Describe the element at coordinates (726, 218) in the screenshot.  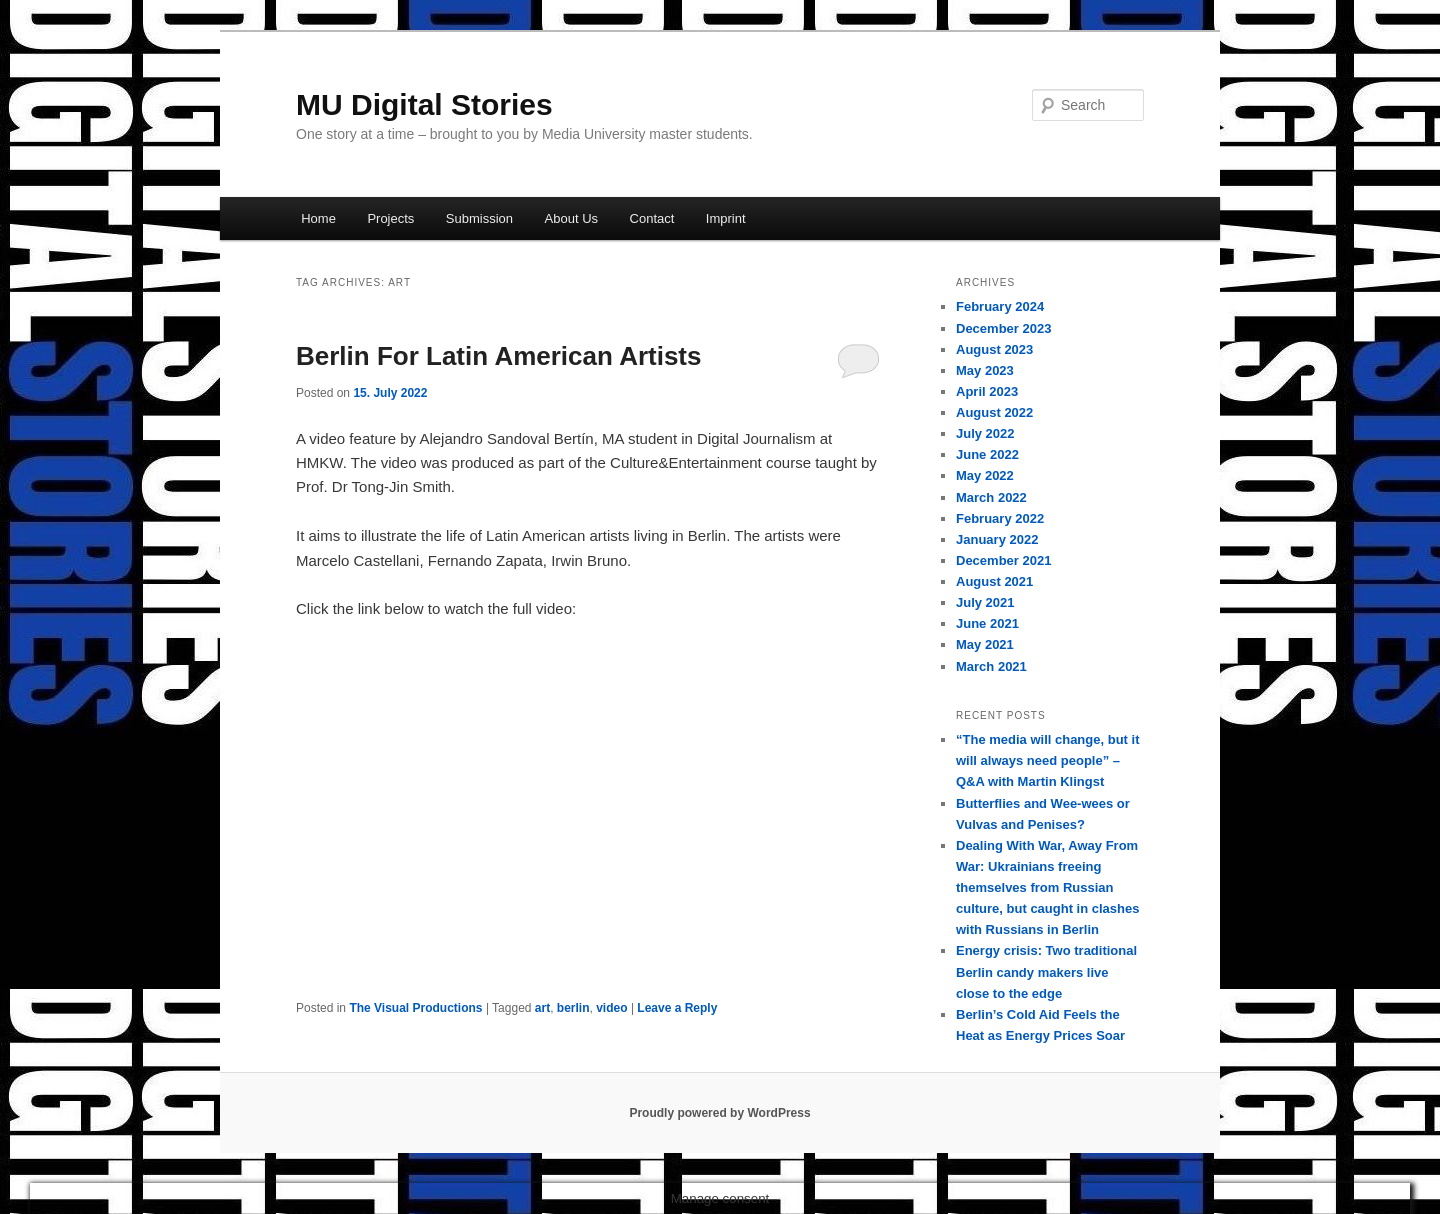
I see `Imprint` at that location.